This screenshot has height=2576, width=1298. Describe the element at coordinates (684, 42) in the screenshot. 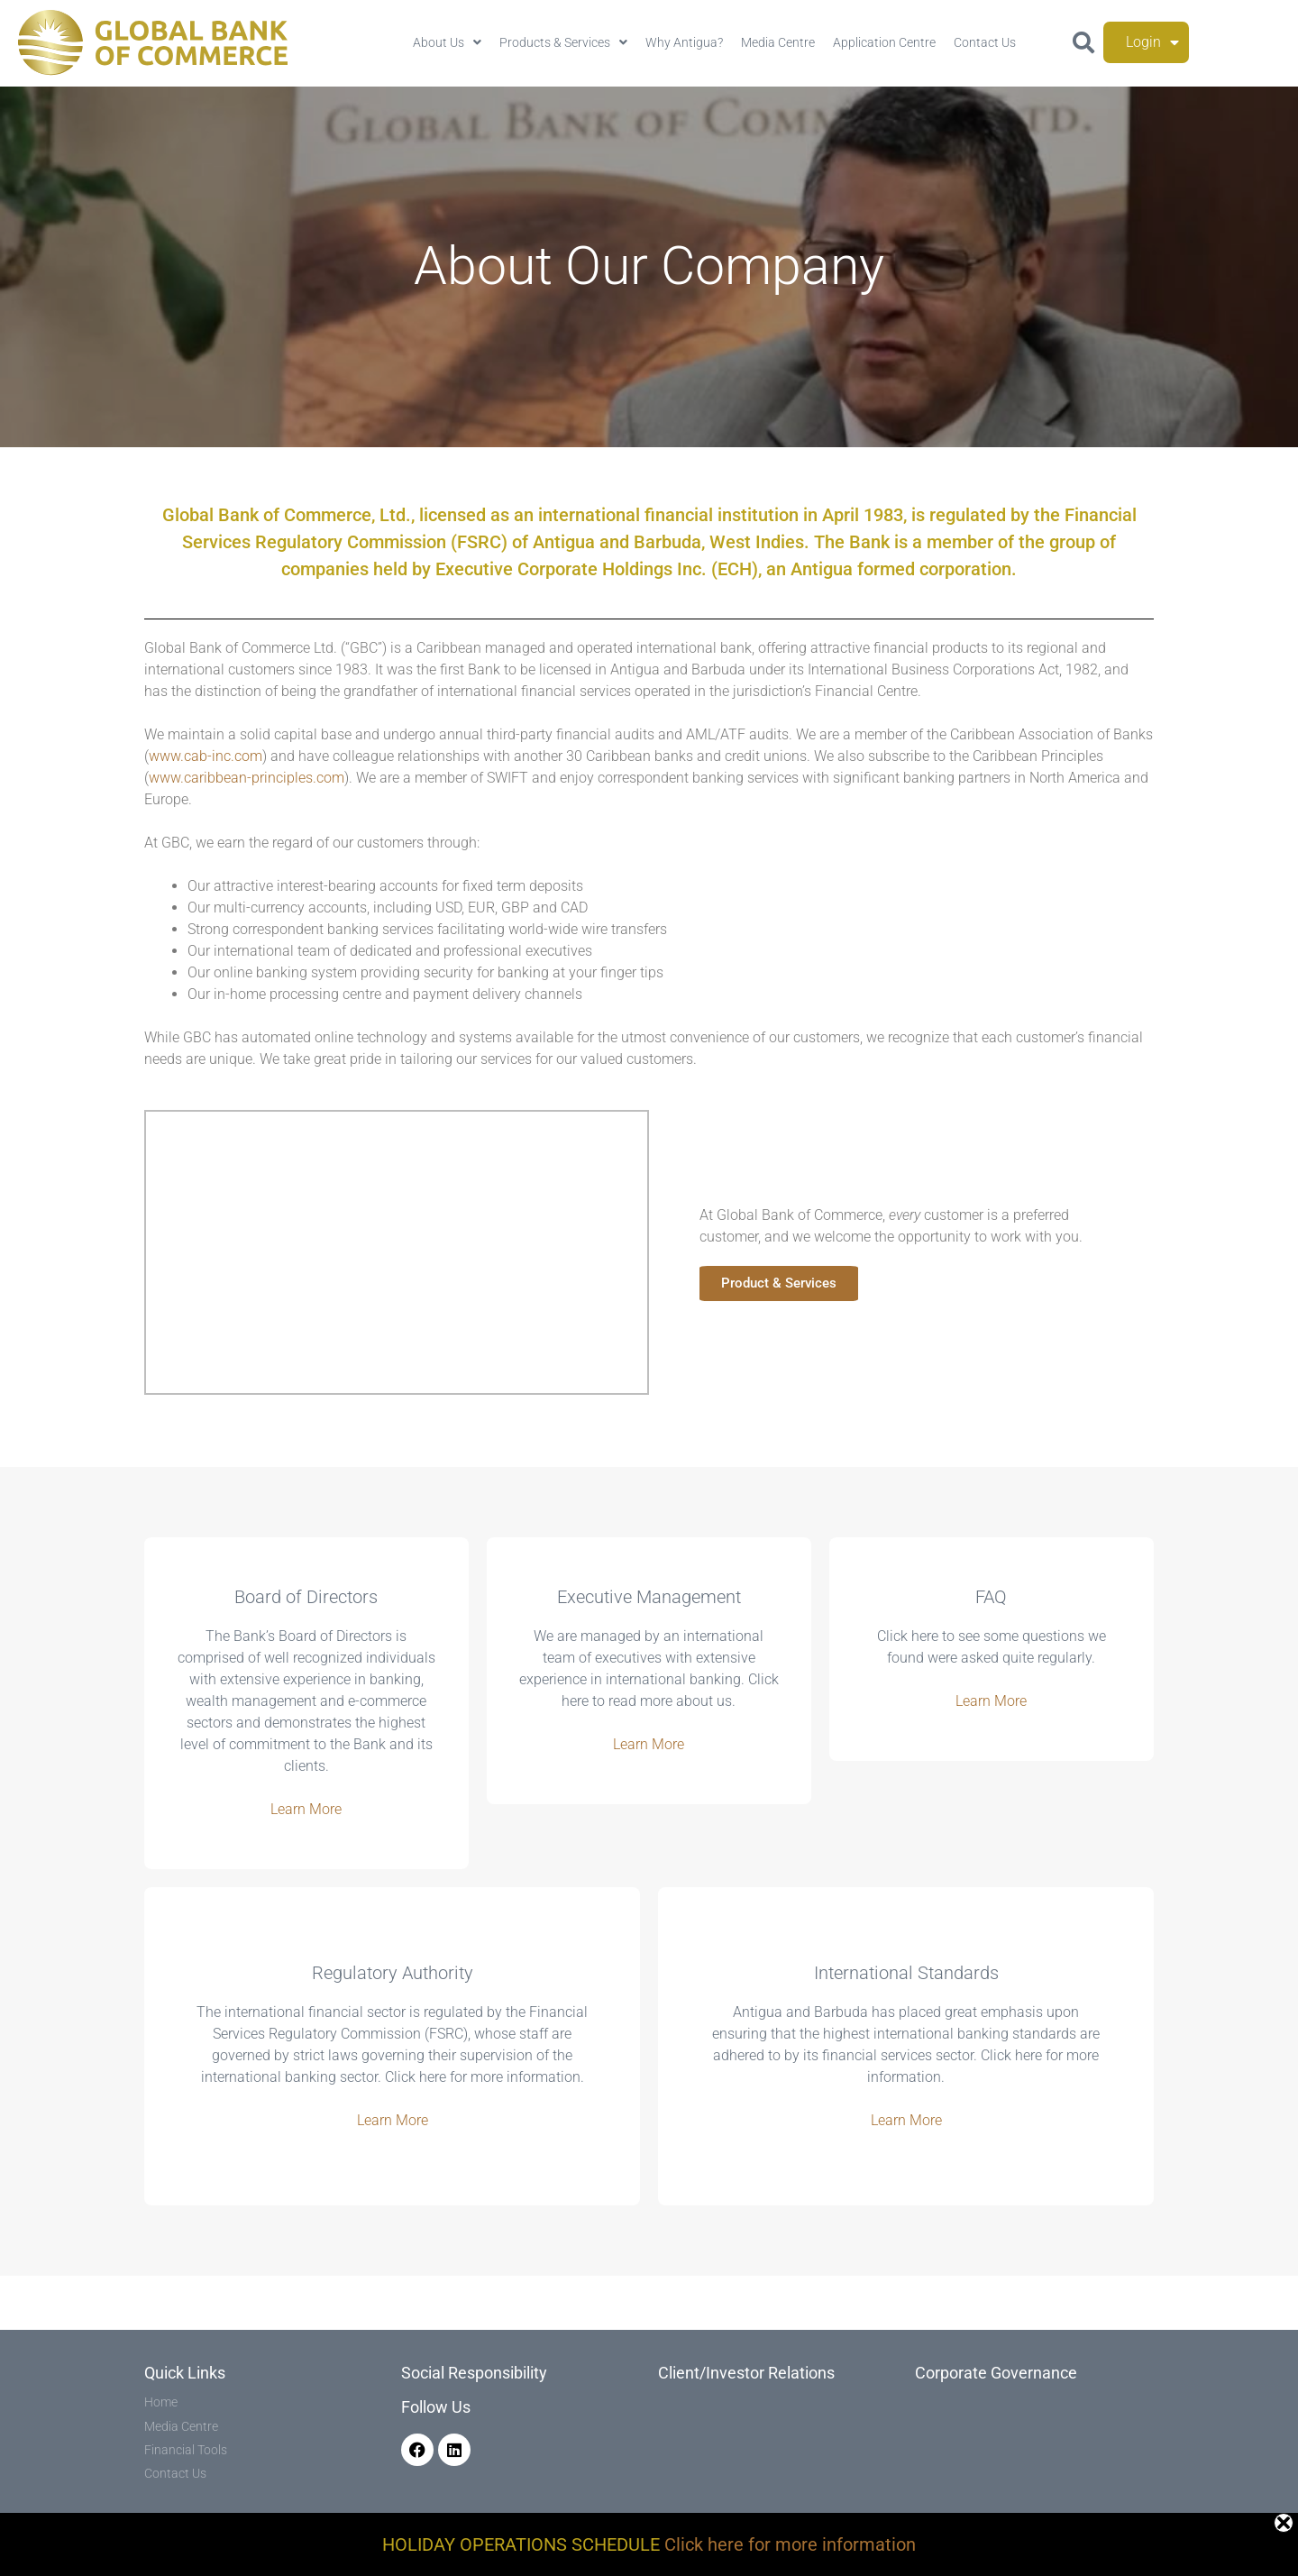

I see `Why Antigua?` at that location.